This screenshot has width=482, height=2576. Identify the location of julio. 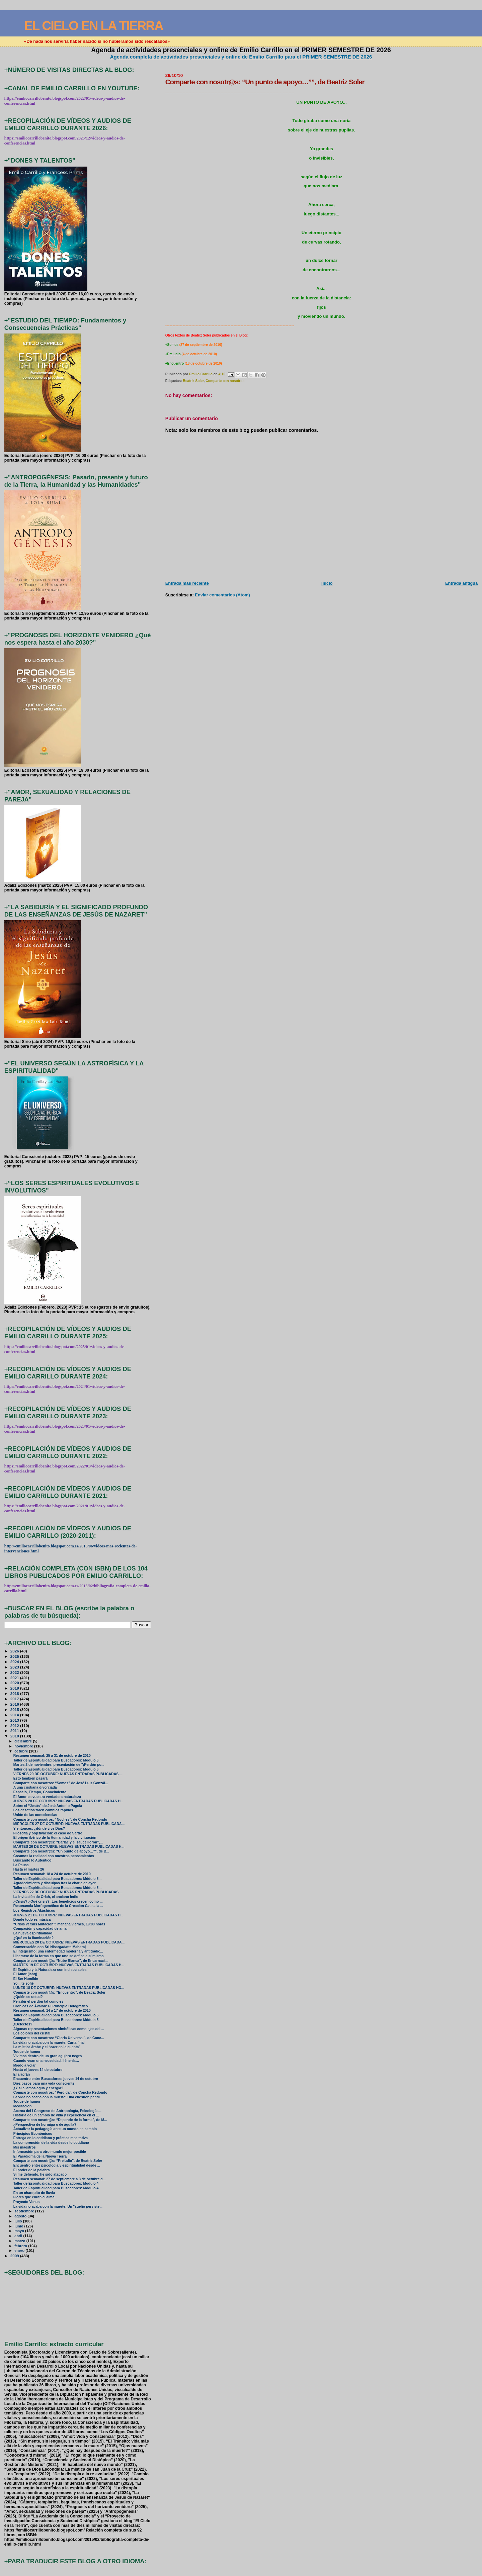
(18, 2221).